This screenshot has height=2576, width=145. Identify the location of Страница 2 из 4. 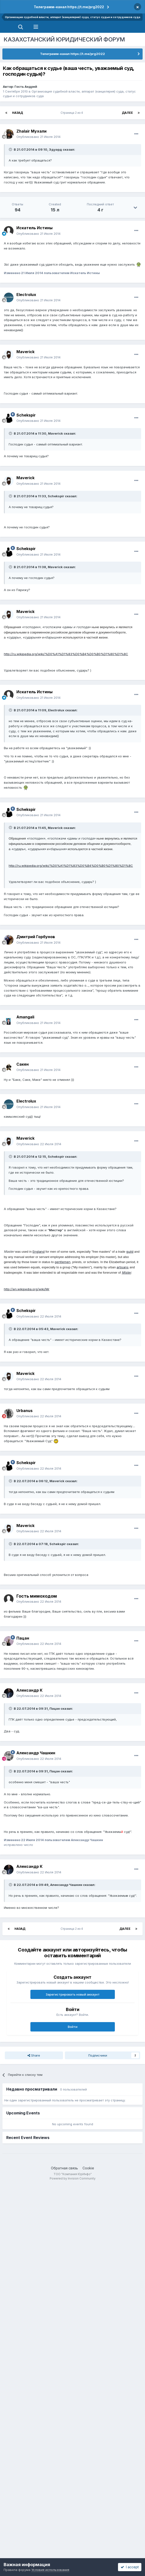
(72, 112).